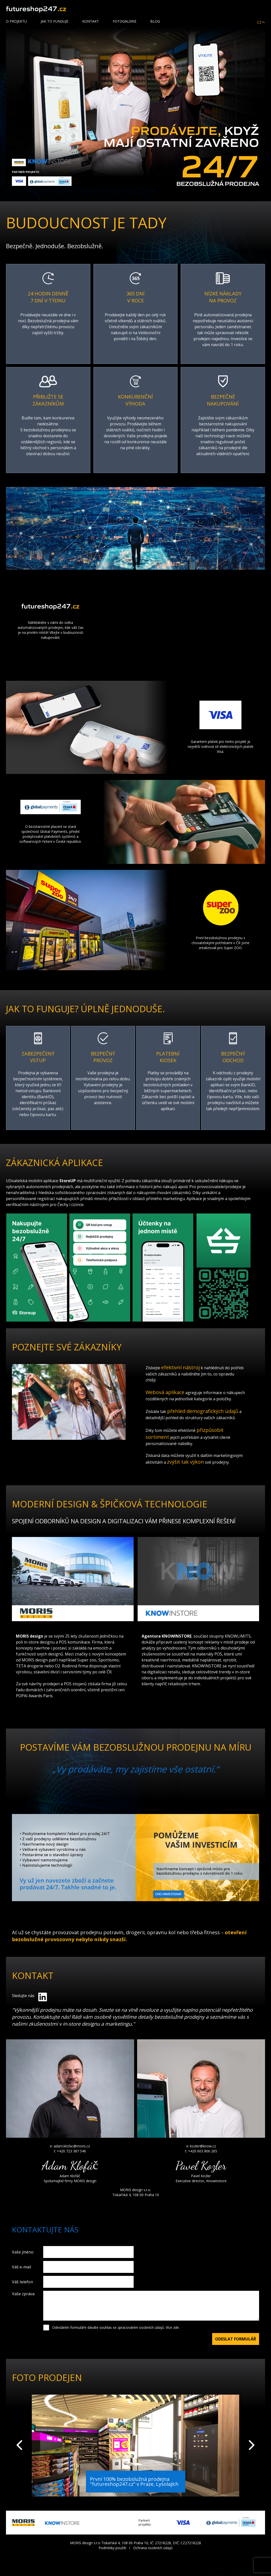  Describe the element at coordinates (235, 2339) in the screenshot. I see `Odeslat formulář` at that location.